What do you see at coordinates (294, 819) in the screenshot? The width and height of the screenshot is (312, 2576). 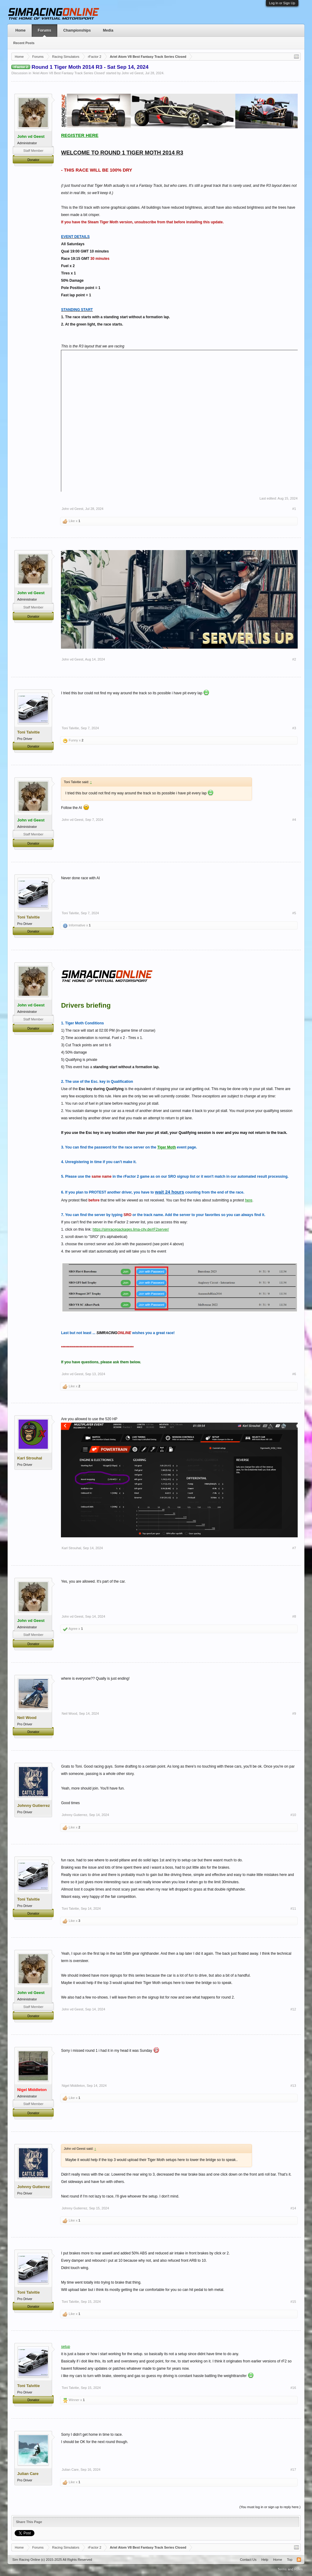 I see `#4` at bounding box center [294, 819].